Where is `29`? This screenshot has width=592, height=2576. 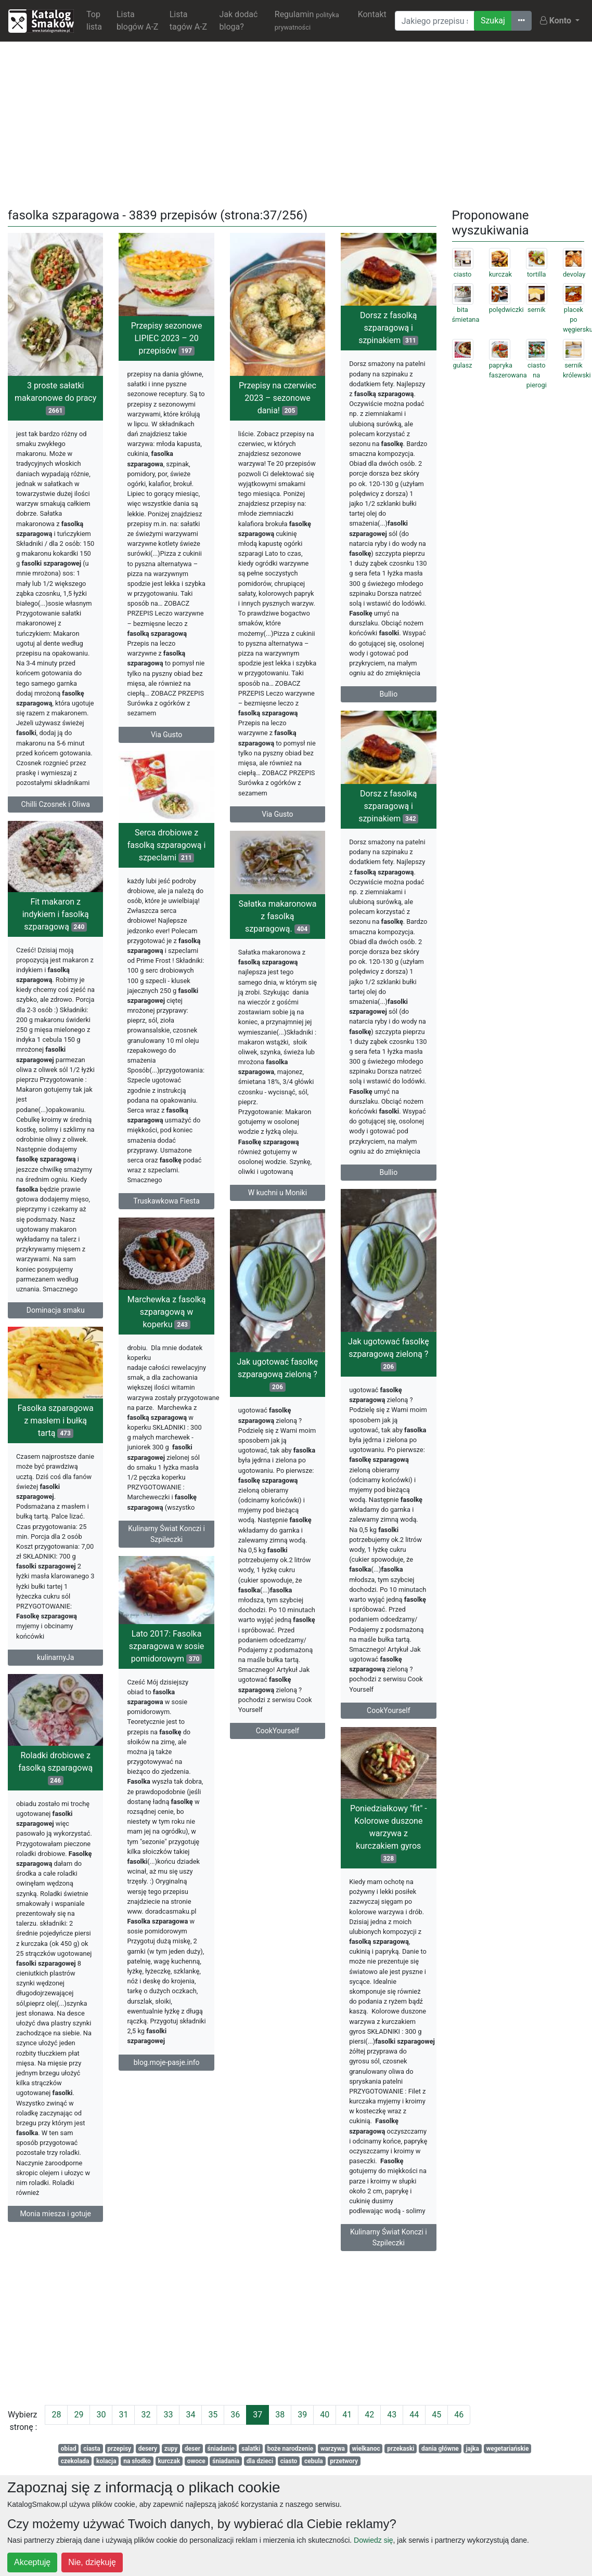 29 is located at coordinates (78, 2415).